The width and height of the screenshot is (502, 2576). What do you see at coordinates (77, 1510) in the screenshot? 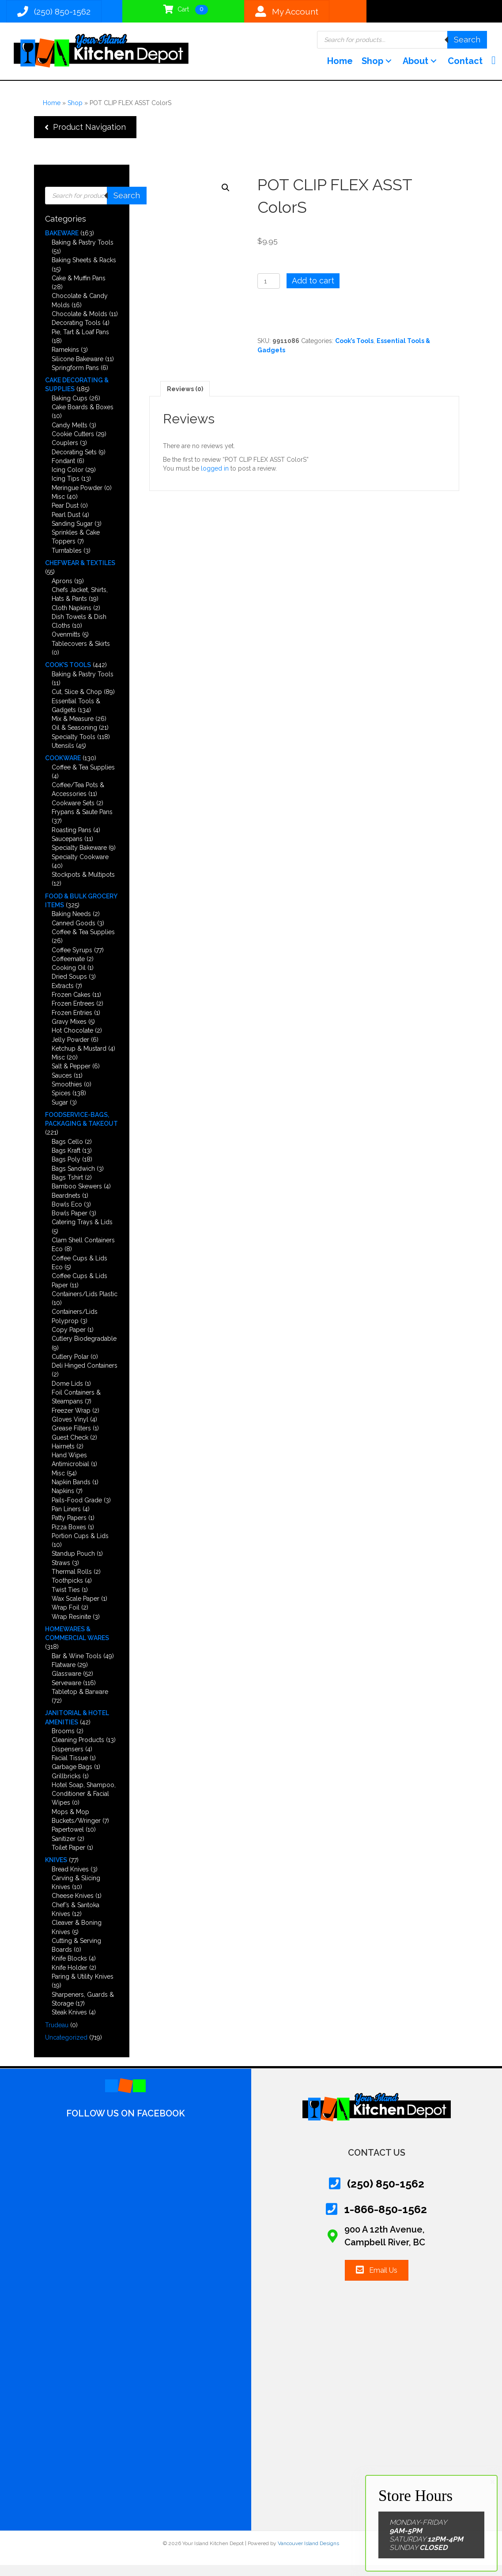
I see `Pails-Food Grade` at bounding box center [77, 1510].